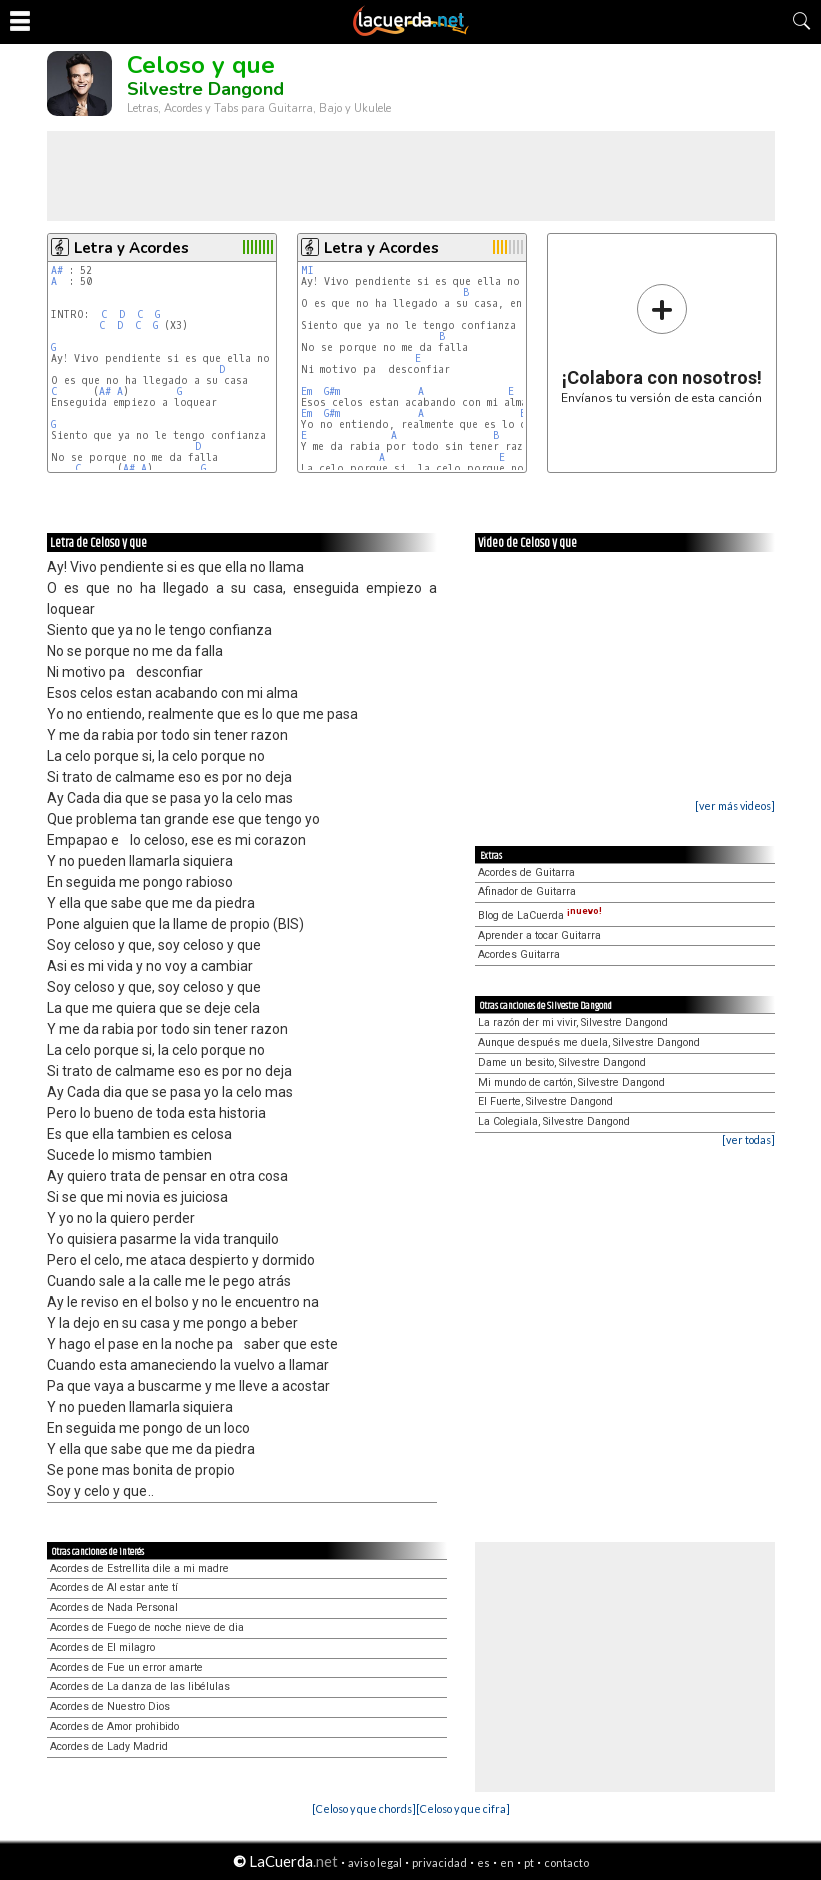 This screenshot has width=821, height=1880. What do you see at coordinates (126, 1667) in the screenshot?
I see `Acordes de Fue un error amarte` at bounding box center [126, 1667].